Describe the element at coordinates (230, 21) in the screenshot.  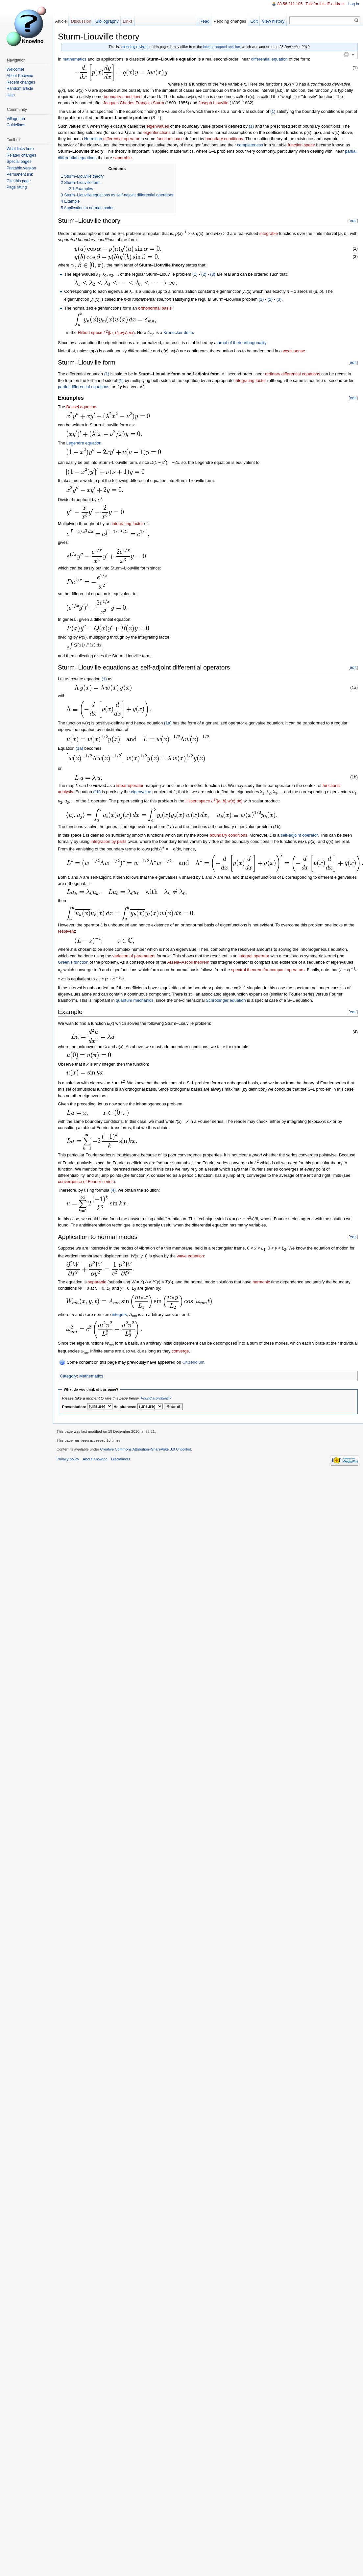
I see `Pending changes` at that location.